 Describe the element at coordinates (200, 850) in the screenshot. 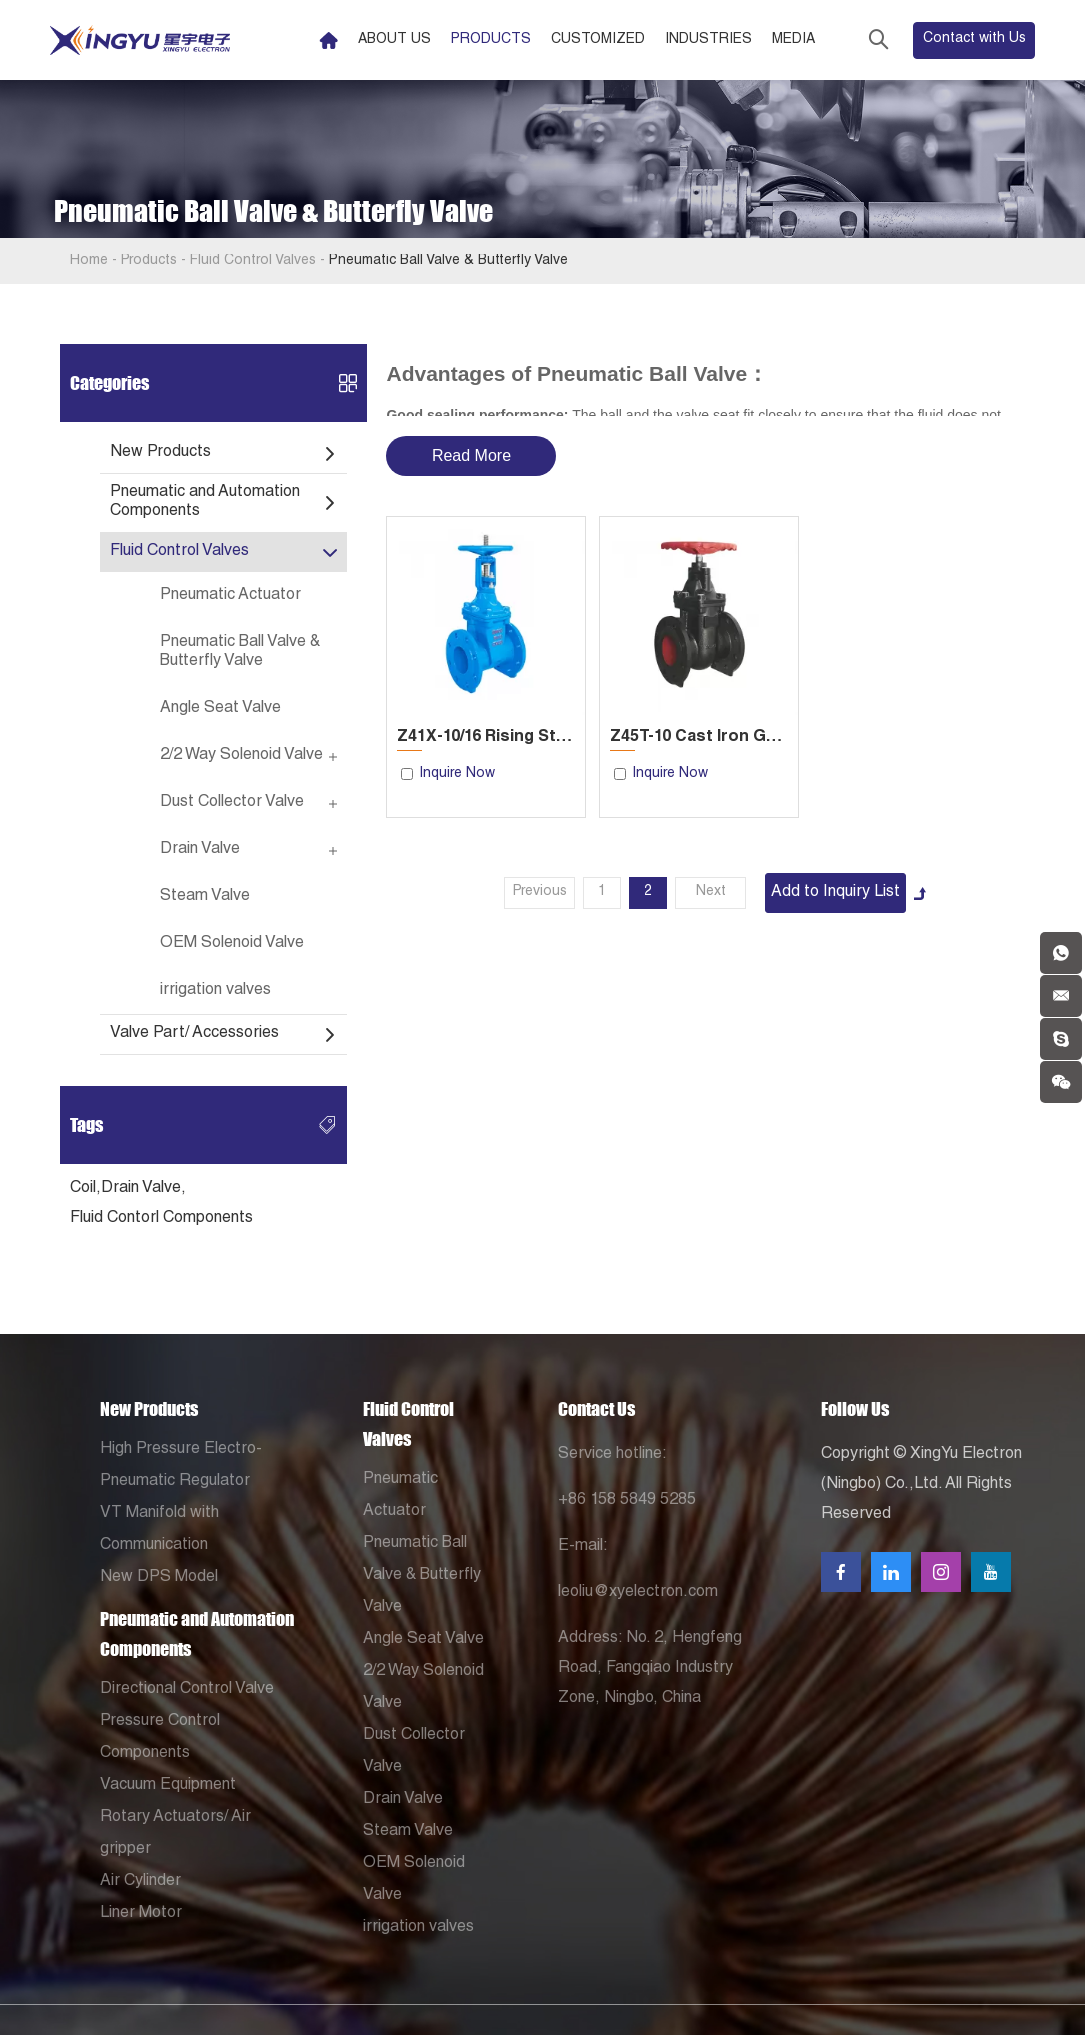

I see `Drain Valve` at that location.